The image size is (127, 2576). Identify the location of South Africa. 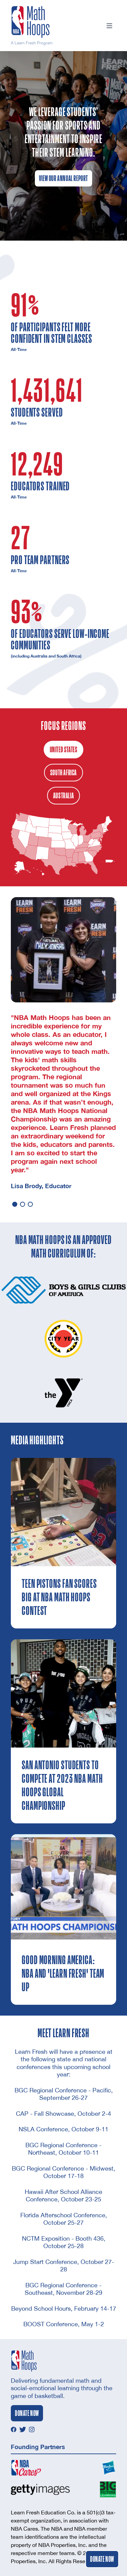
(63, 773).